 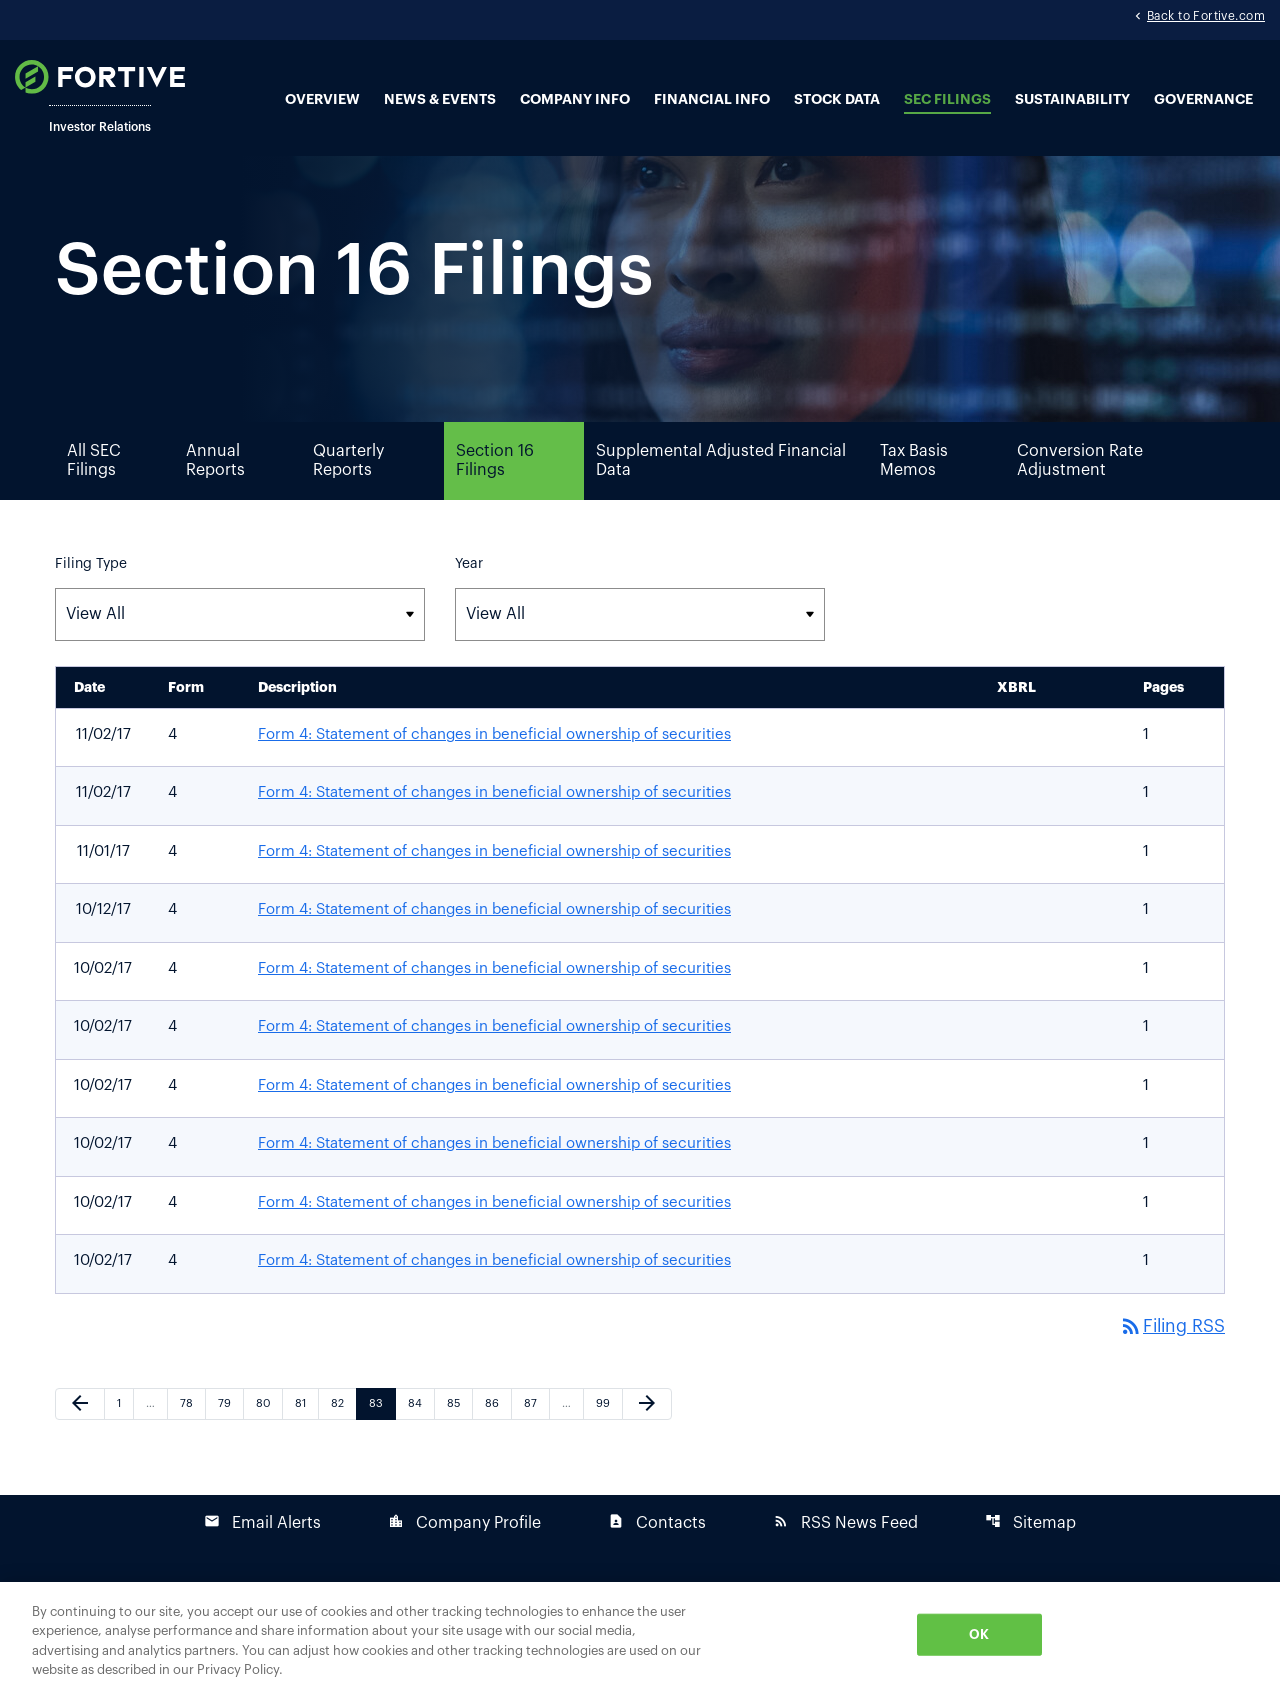 What do you see at coordinates (419, 1438) in the screenshot?
I see `84 [Page 84]` at bounding box center [419, 1438].